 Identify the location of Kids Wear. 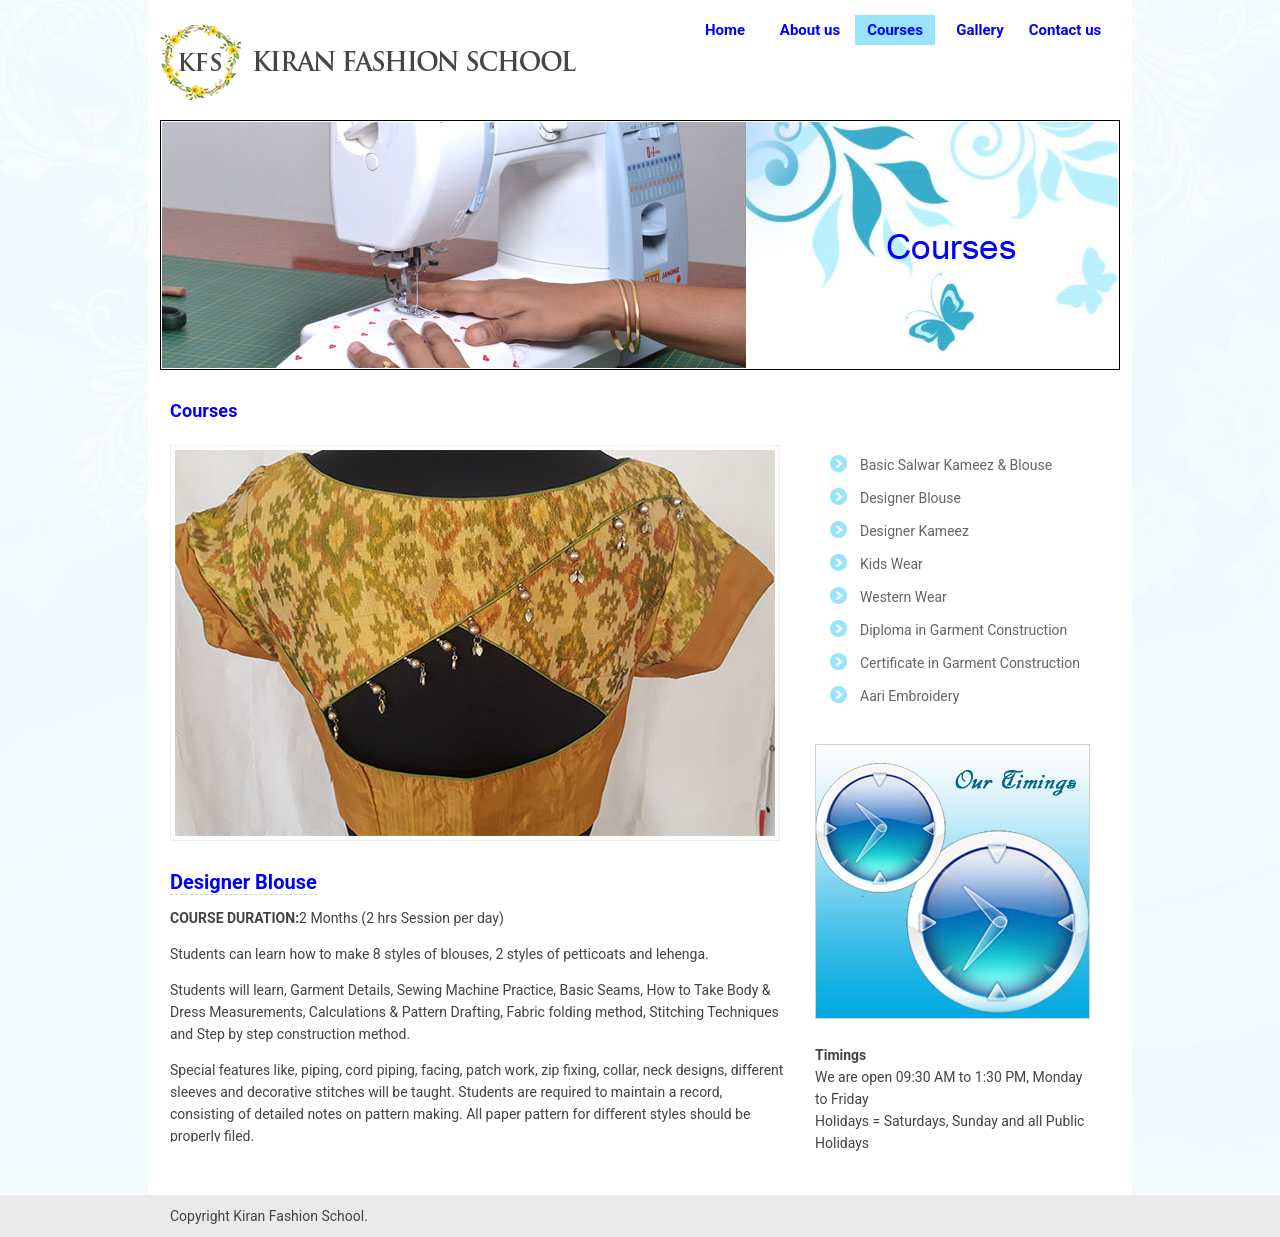
(891, 564).